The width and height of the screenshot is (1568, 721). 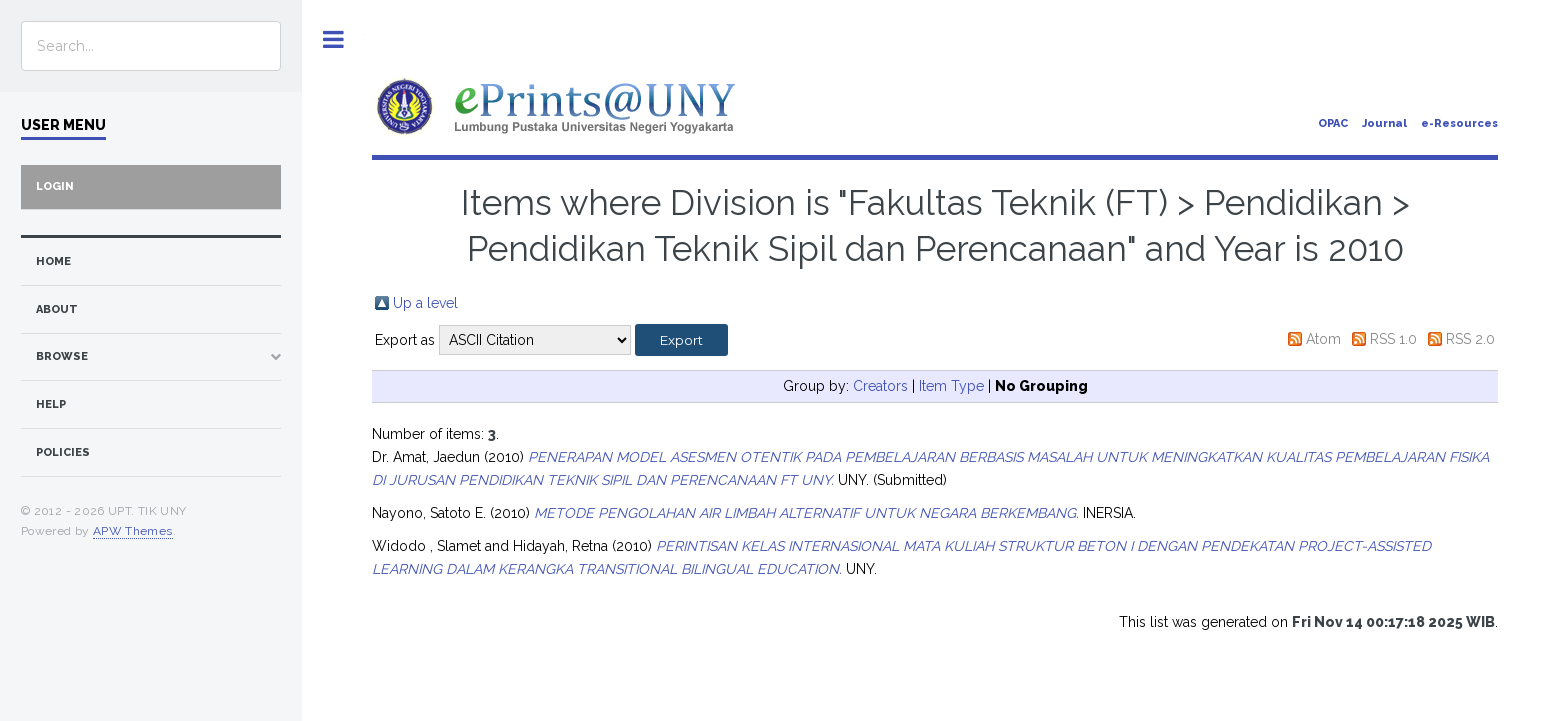 I want to click on Policies, so click(x=63, y=452).